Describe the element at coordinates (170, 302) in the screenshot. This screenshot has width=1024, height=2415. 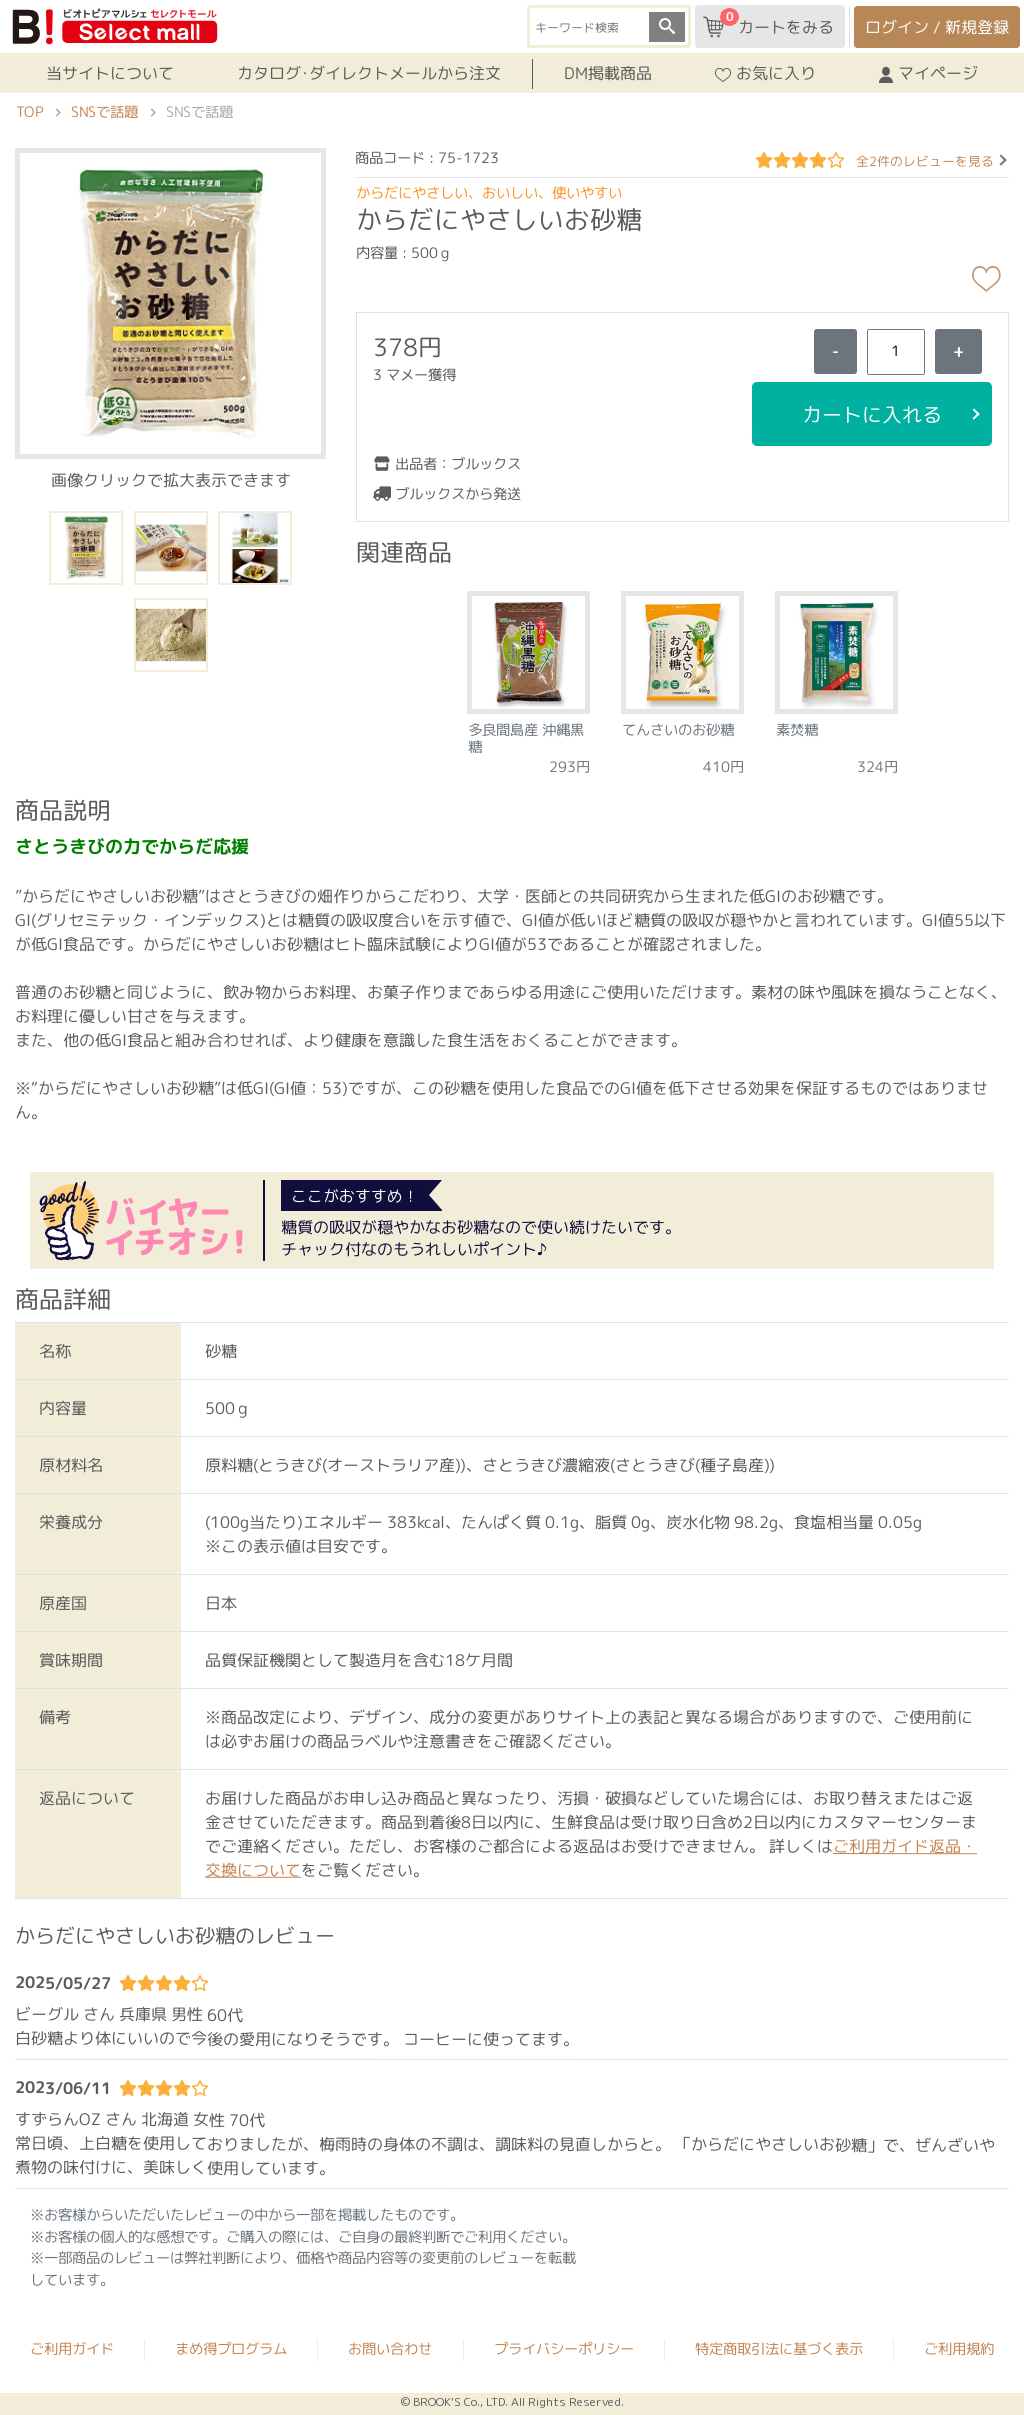
I see `[button]` at that location.